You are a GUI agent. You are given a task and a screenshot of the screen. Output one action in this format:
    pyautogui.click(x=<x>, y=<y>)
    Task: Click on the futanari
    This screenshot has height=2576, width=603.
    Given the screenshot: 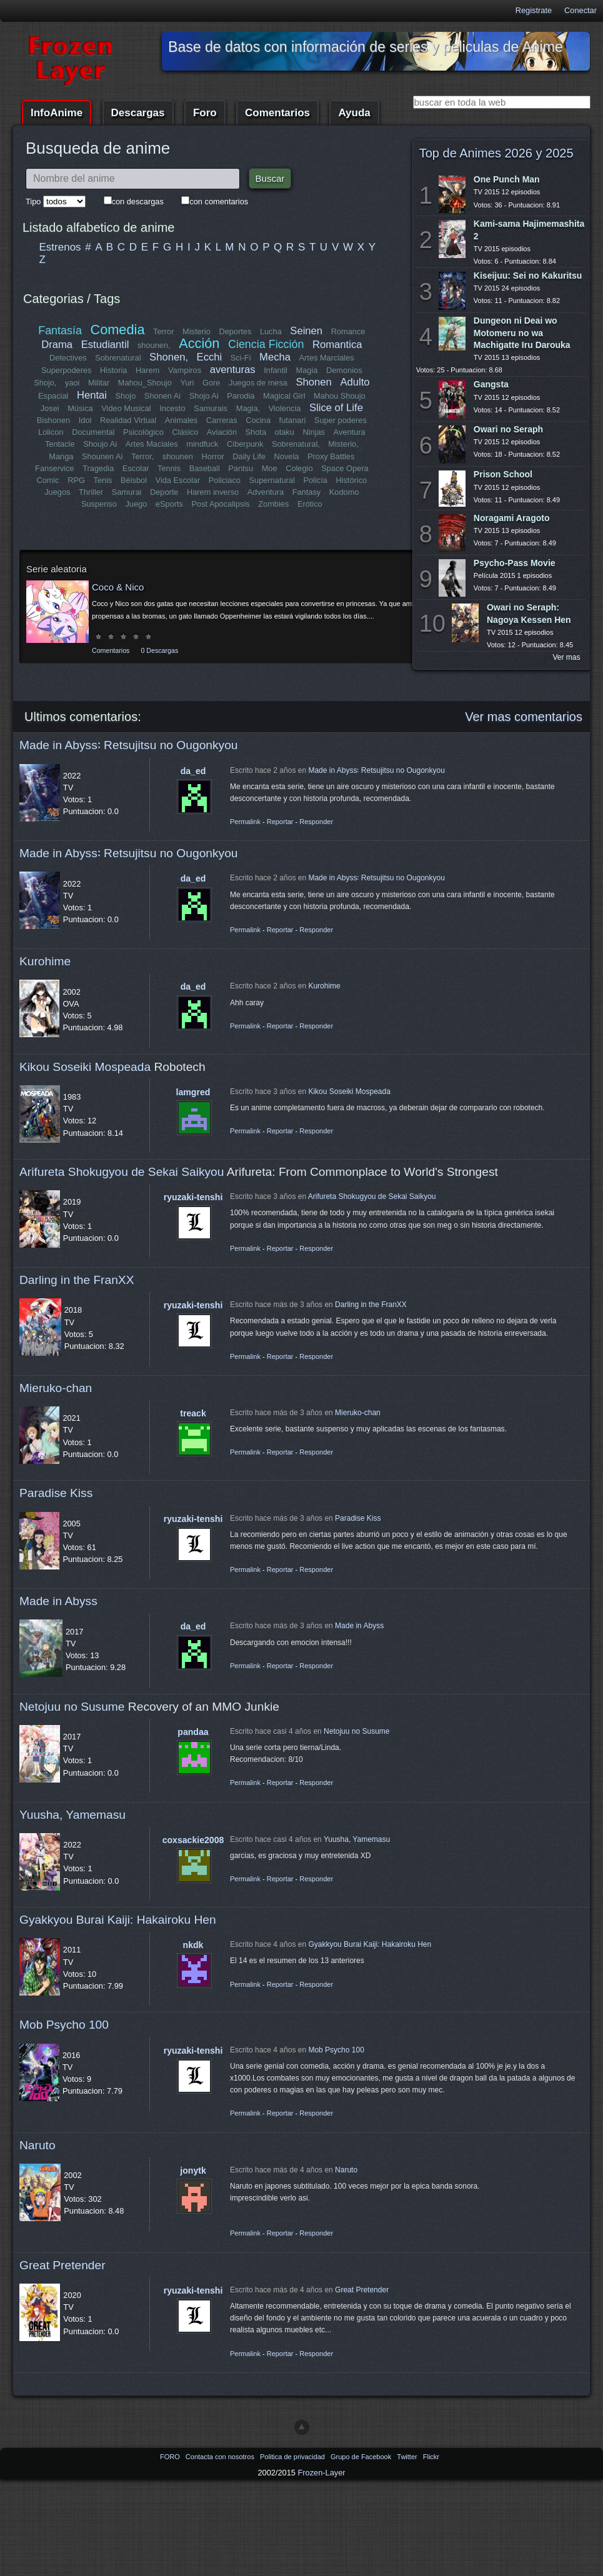 What is the action you would take?
    pyautogui.click(x=292, y=420)
    